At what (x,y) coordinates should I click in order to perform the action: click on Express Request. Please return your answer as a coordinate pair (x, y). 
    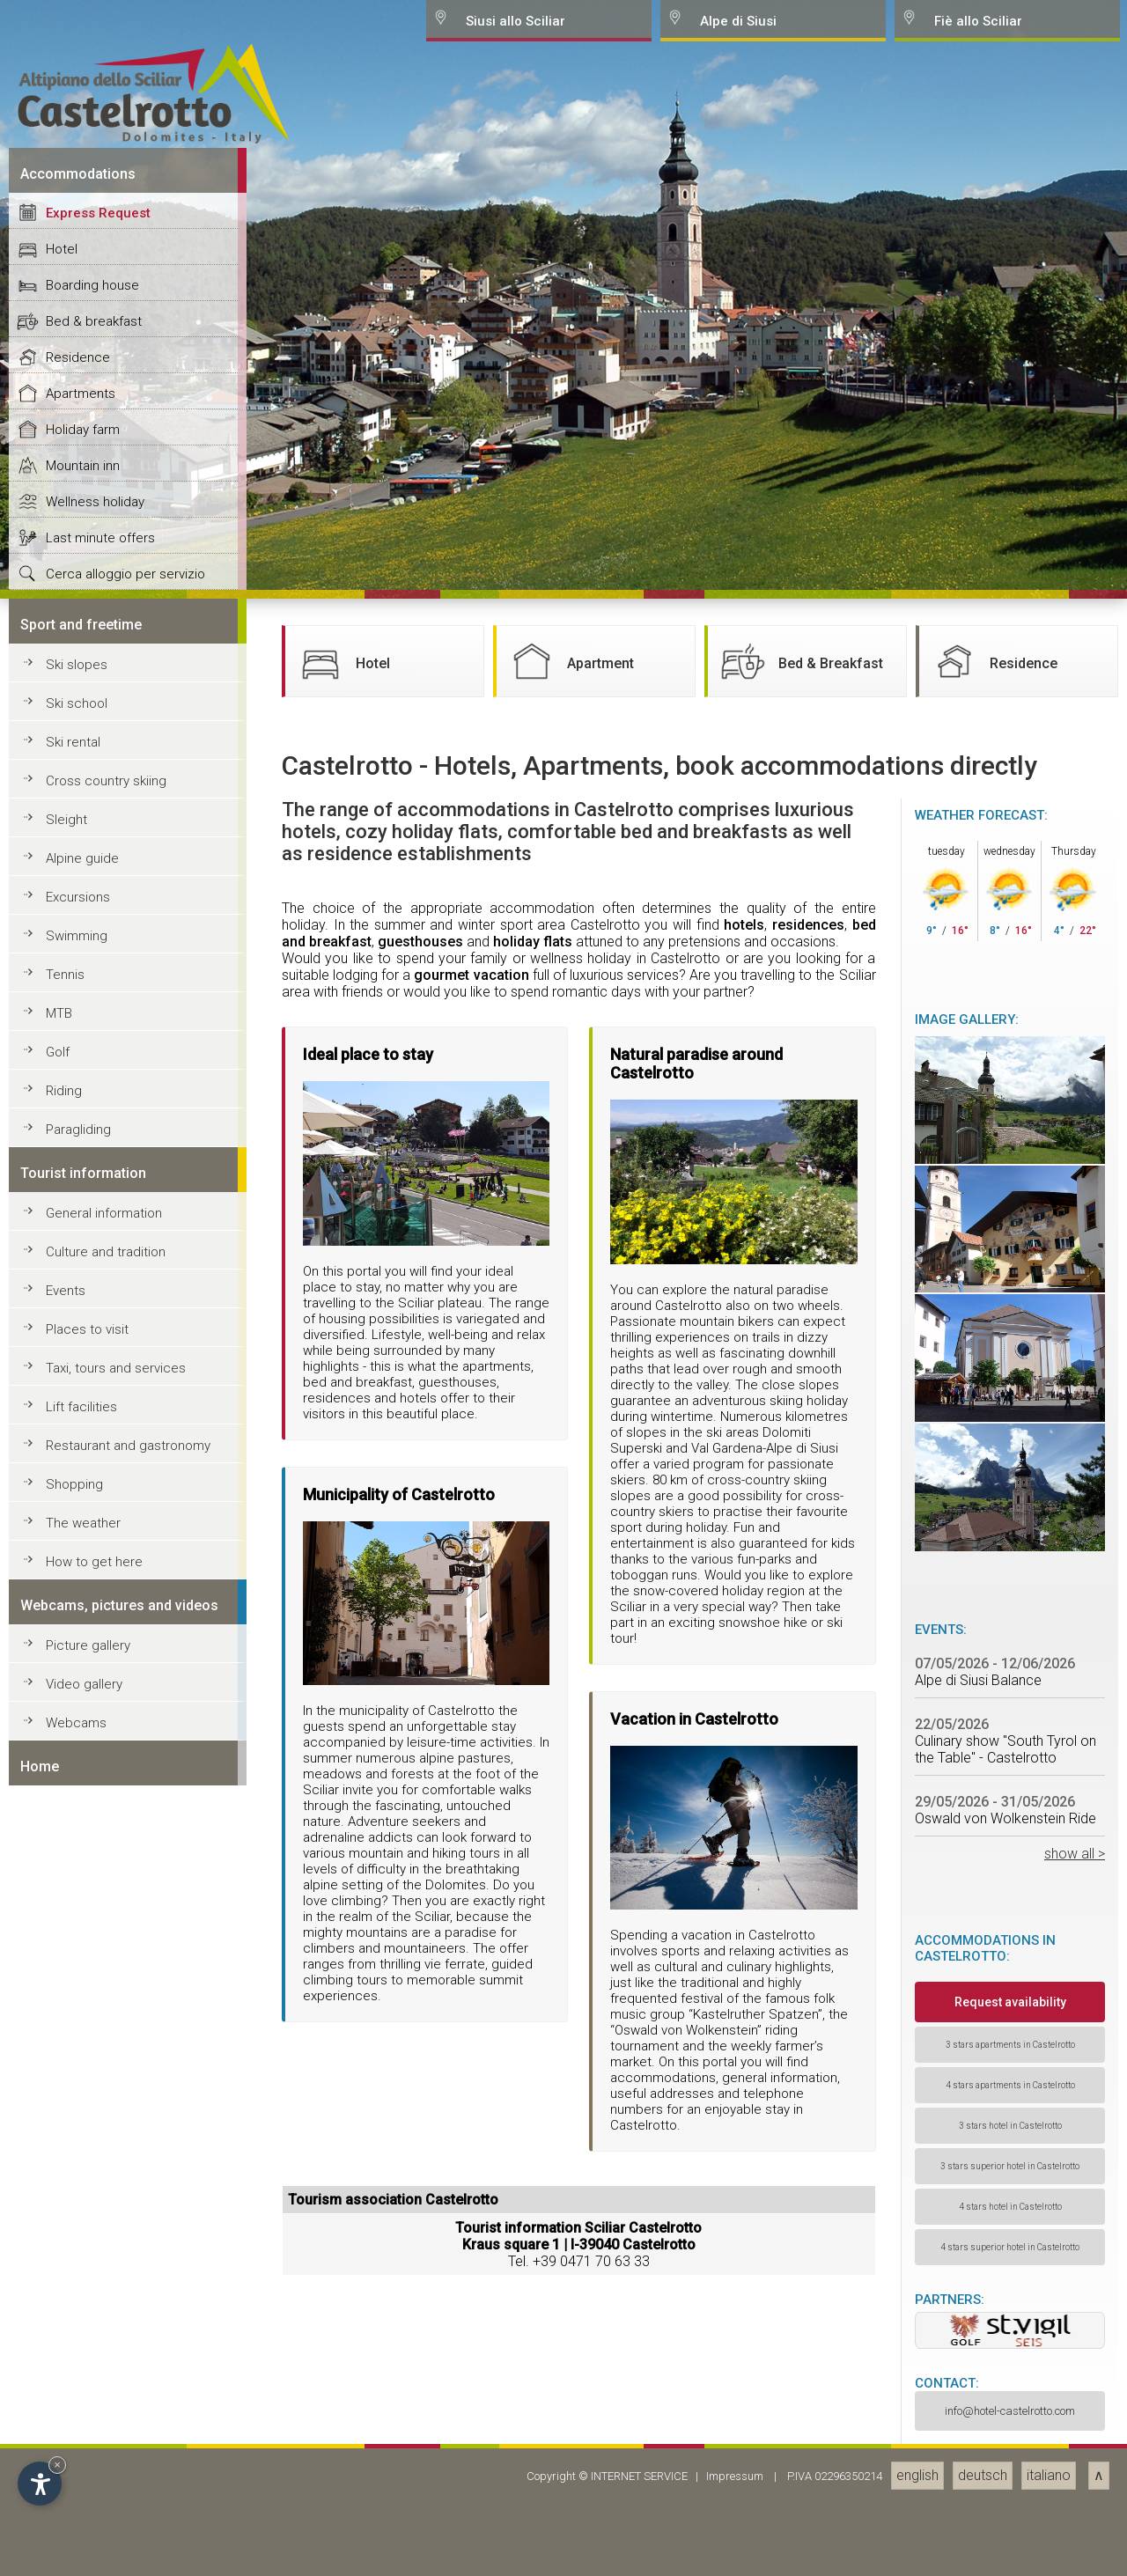
    Looking at the image, I should click on (98, 1675).